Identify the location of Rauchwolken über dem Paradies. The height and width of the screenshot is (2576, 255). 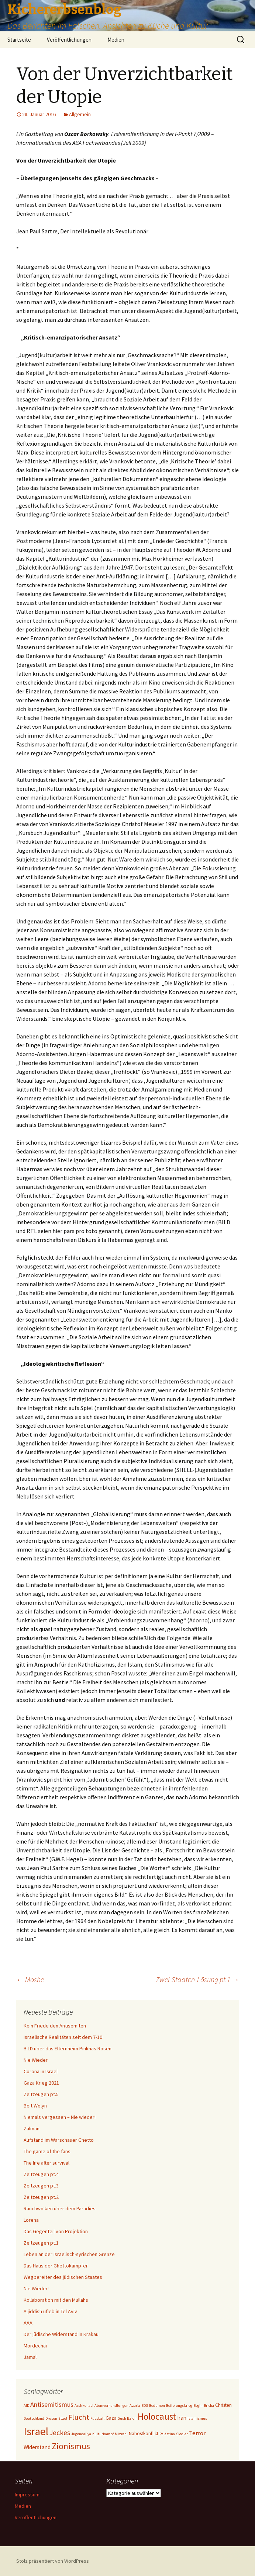
(60, 2208).